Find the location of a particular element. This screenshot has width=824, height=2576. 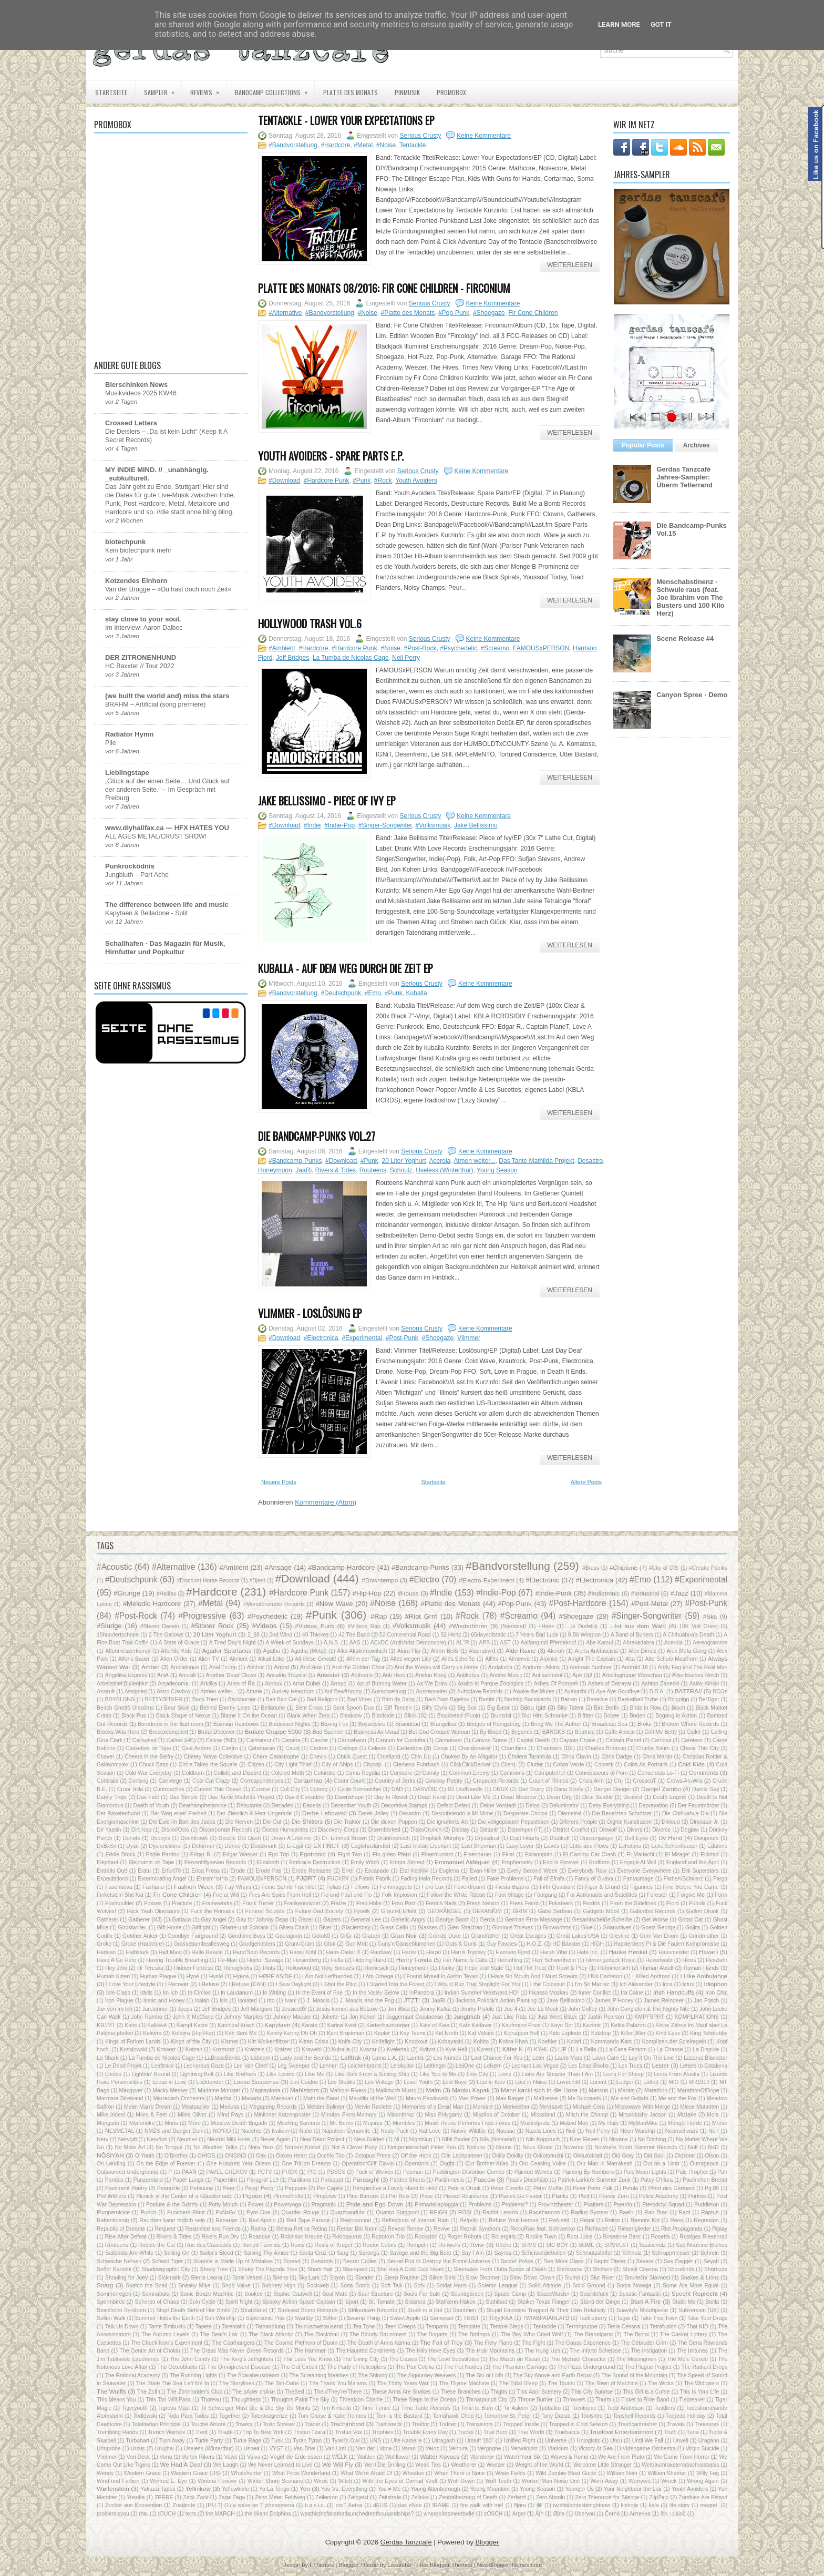

Beach Ghettö Unicörns is located at coordinates (125, 1708).